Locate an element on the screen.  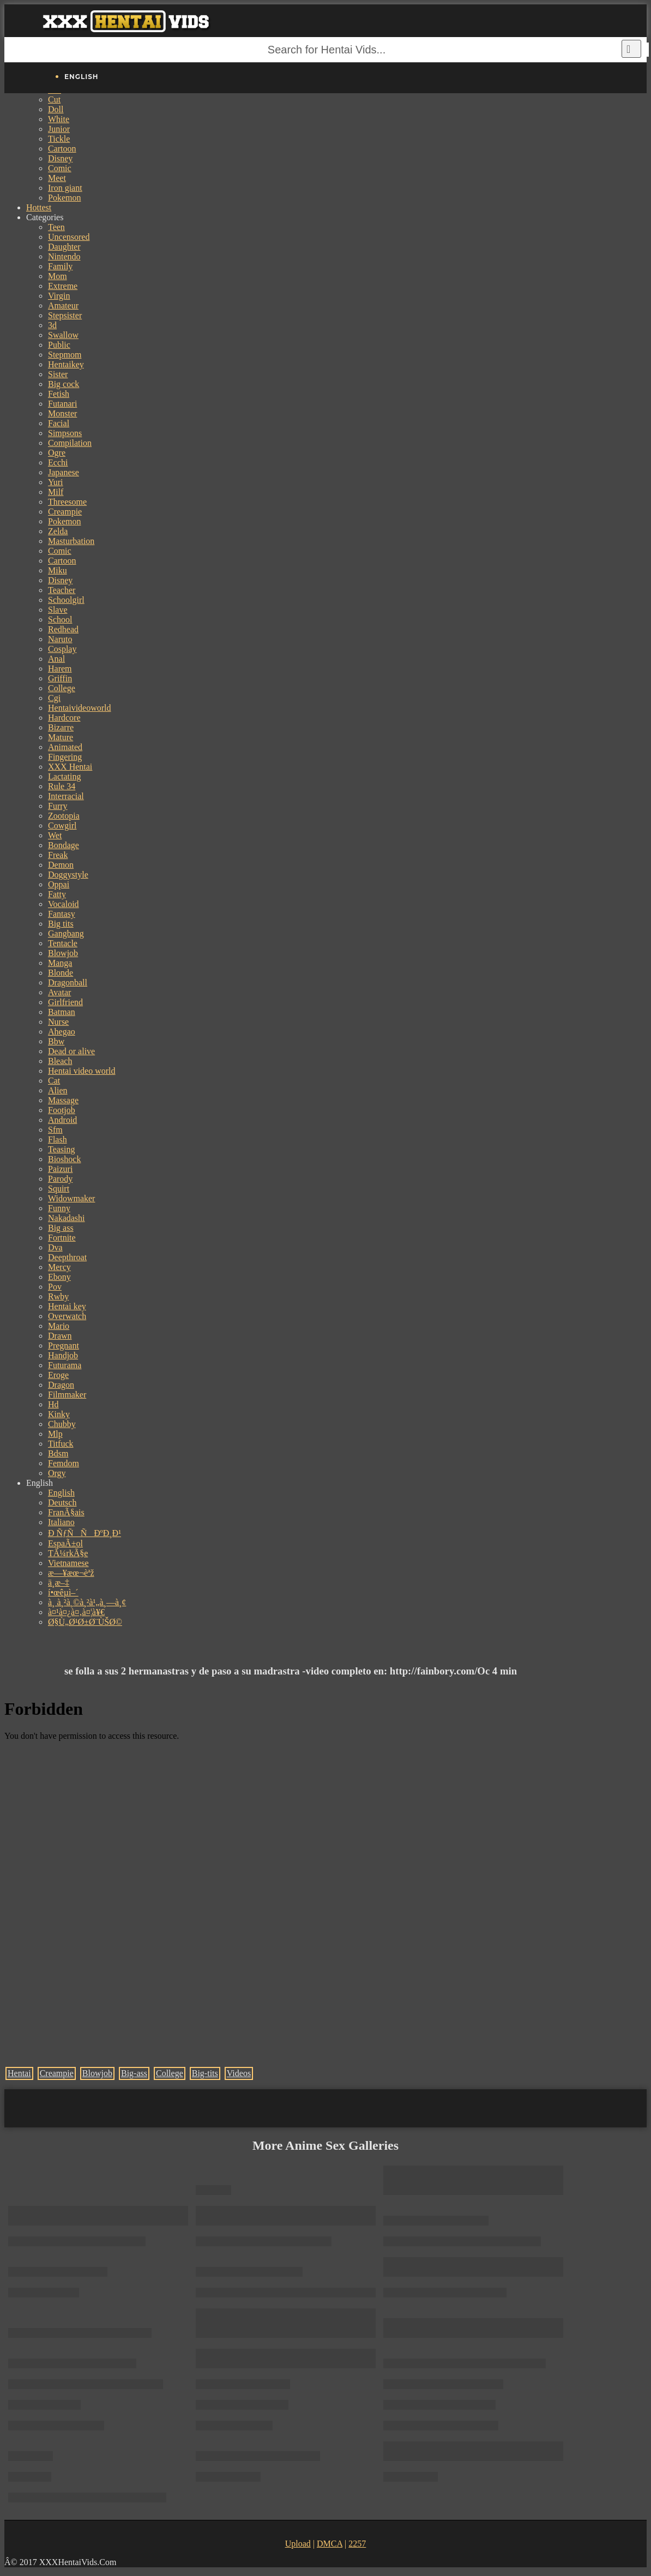
Oppai is located at coordinates (58, 884).